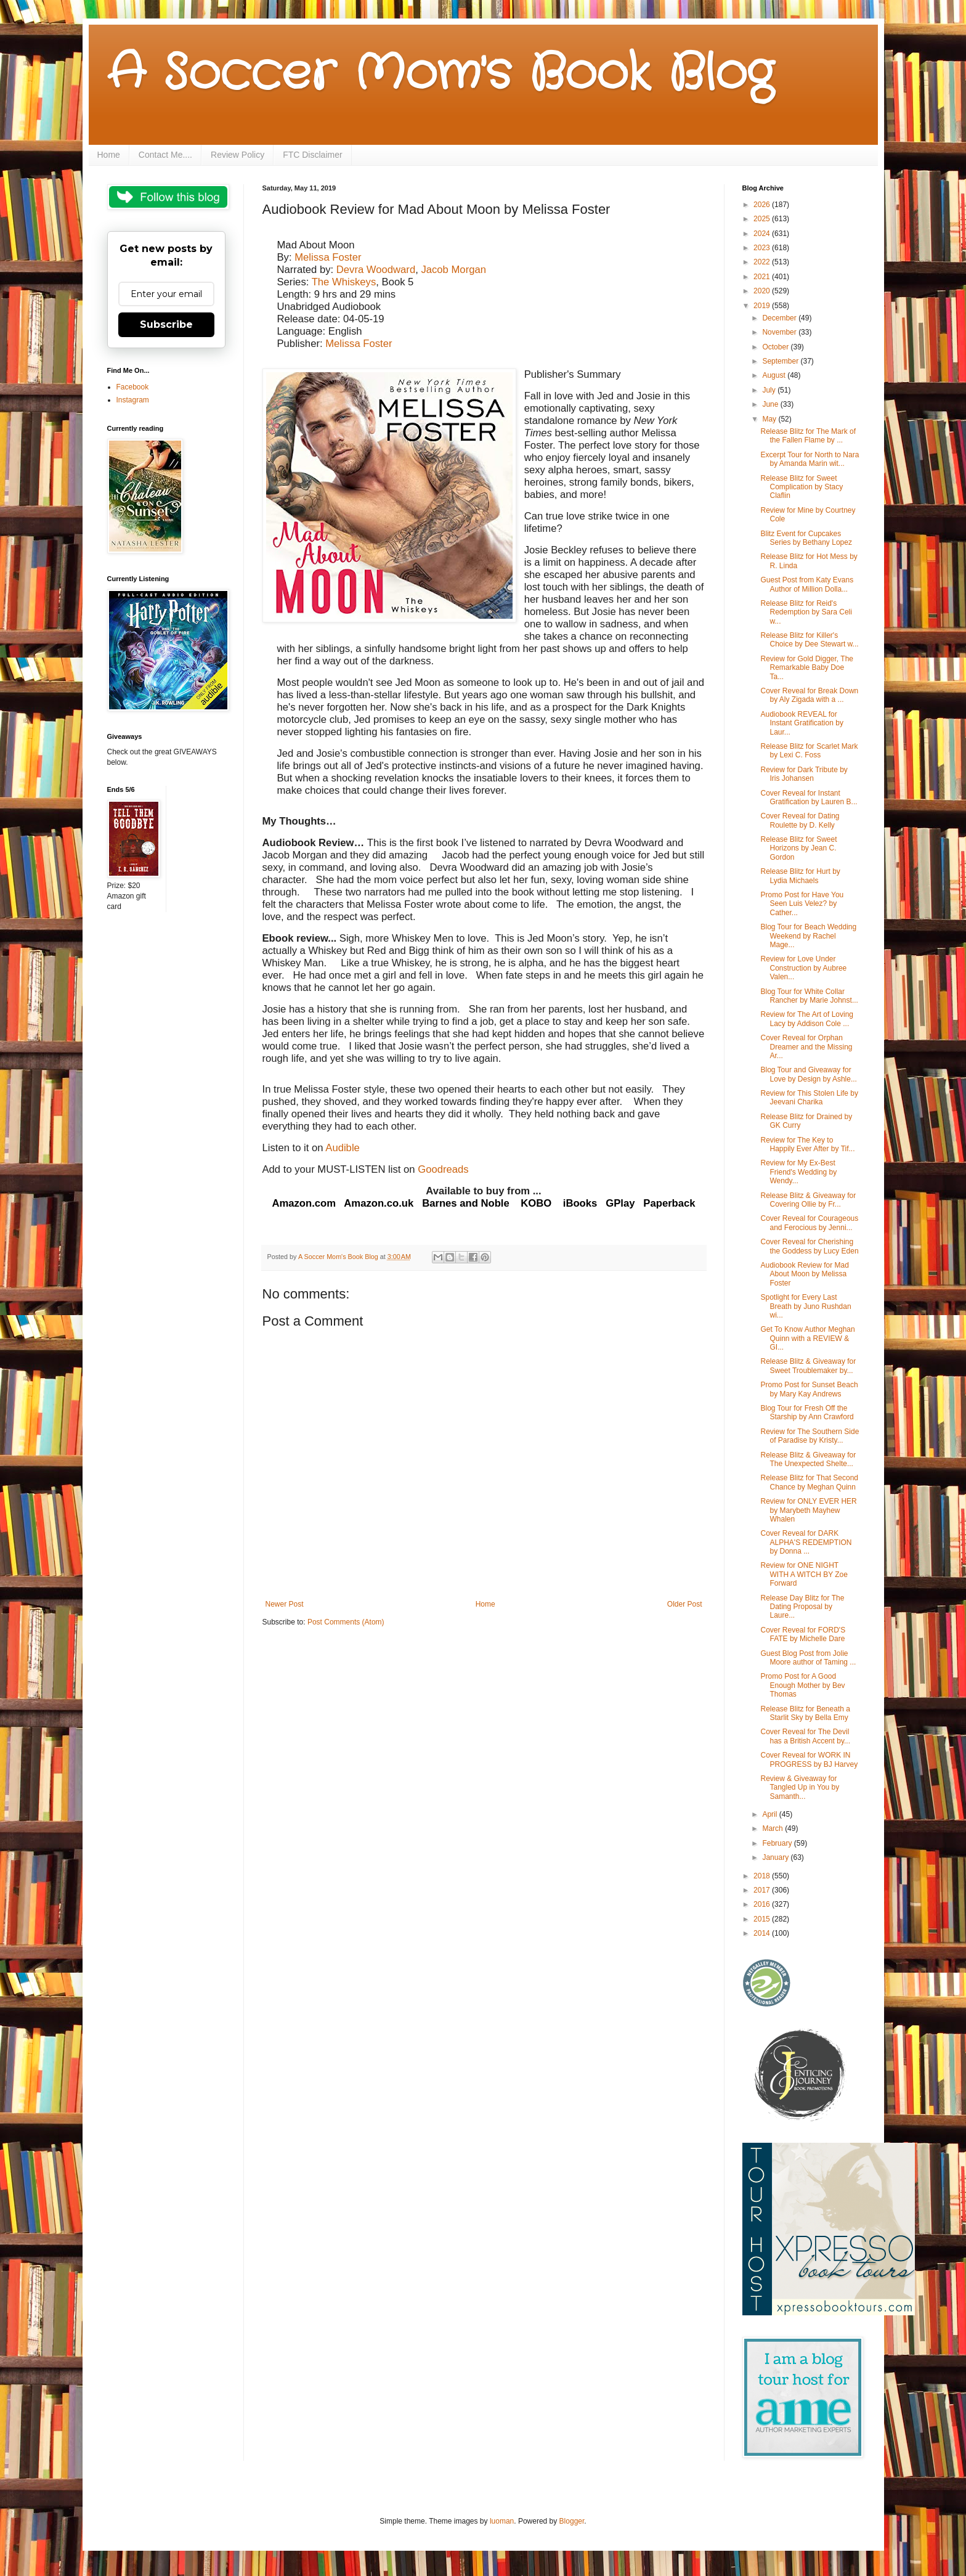 This screenshot has height=2576, width=966. I want to click on Review for The Art of Loving Lacy by Addison Cole ..., so click(806, 1018).